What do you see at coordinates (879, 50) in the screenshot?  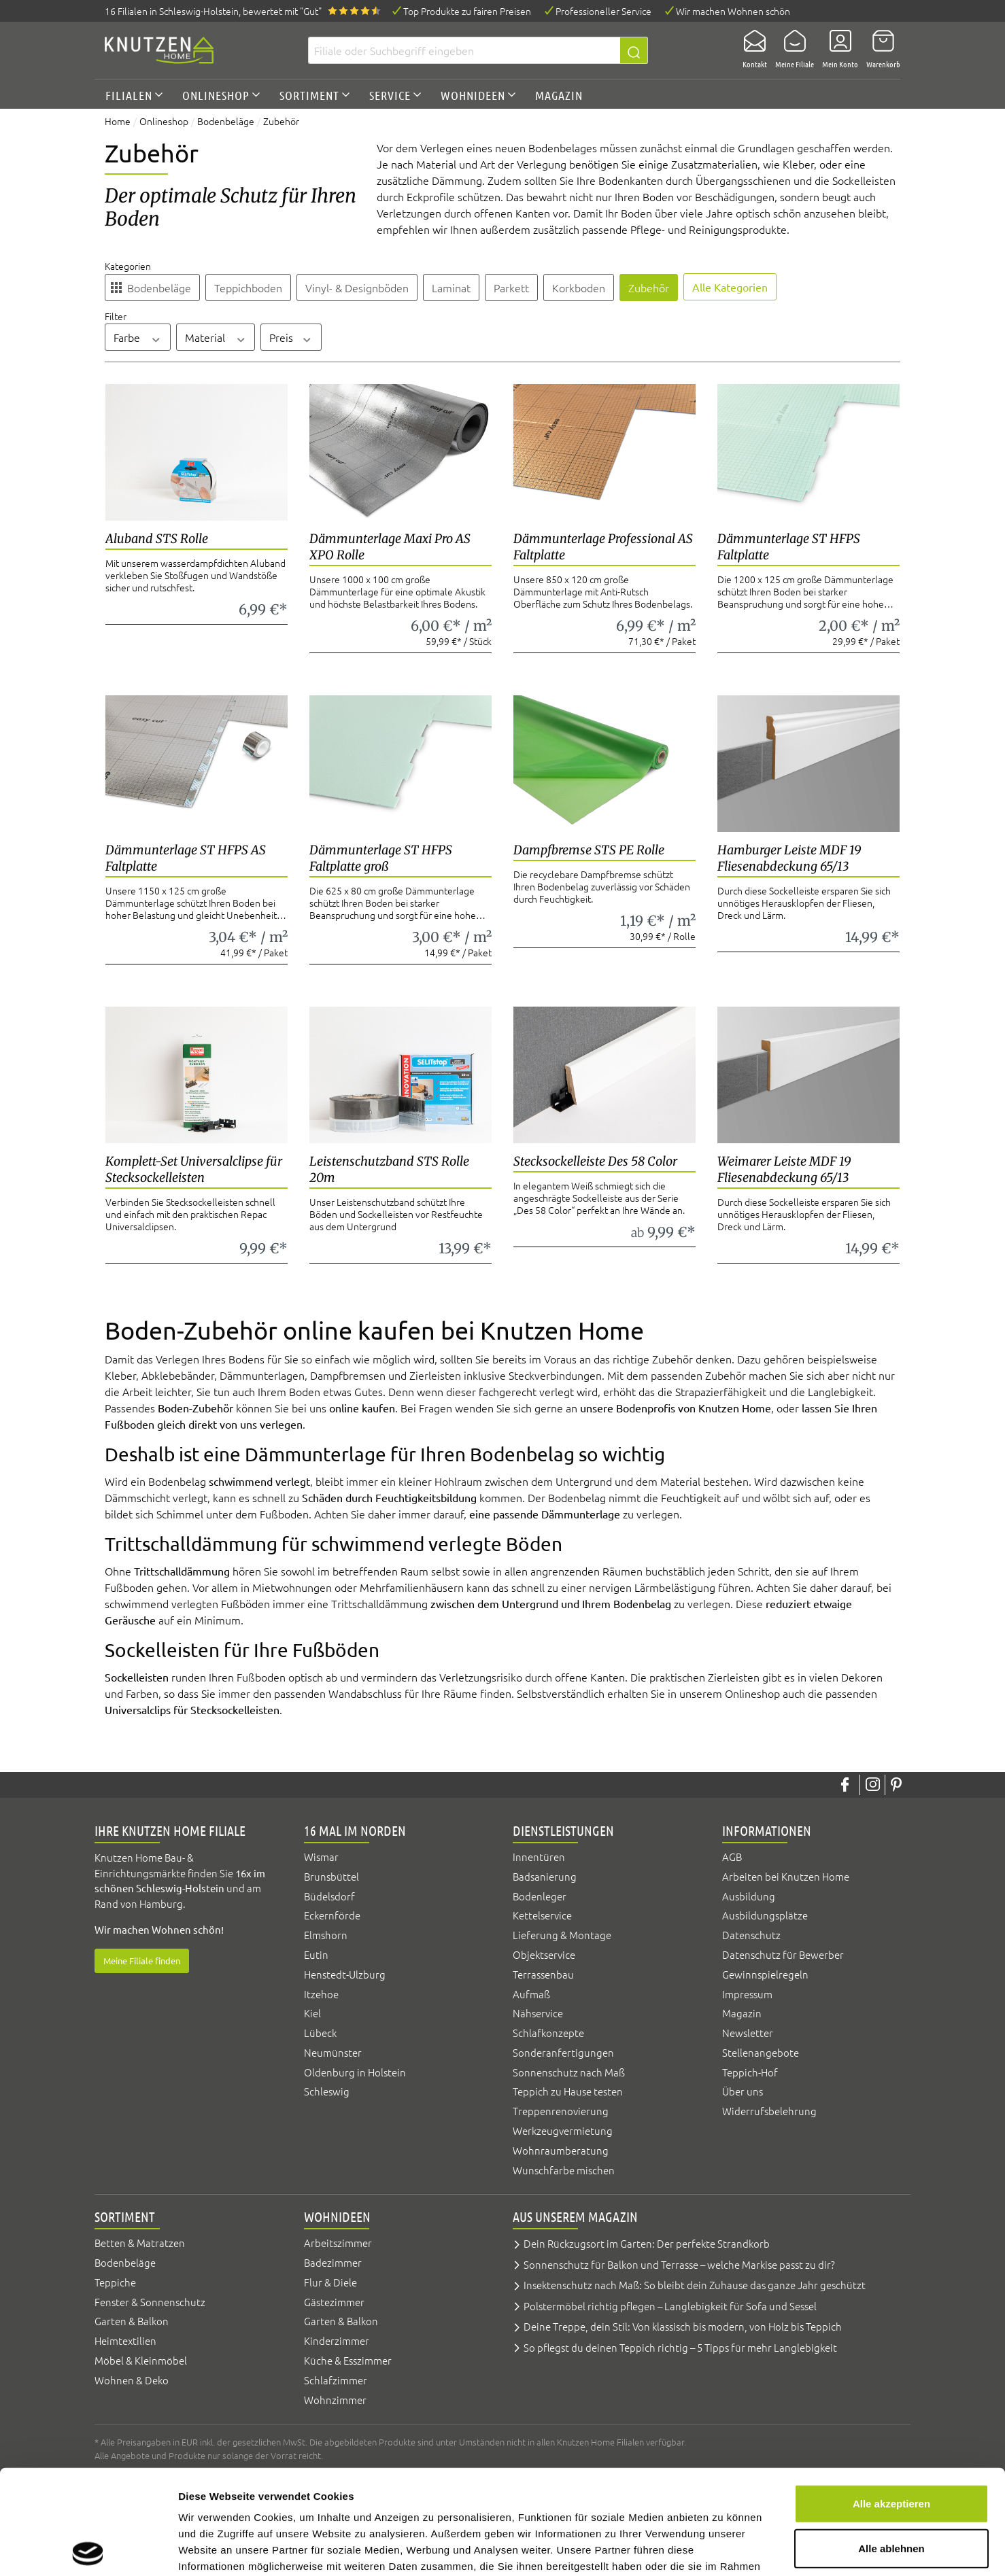 I see `[Warenkorb]` at bounding box center [879, 50].